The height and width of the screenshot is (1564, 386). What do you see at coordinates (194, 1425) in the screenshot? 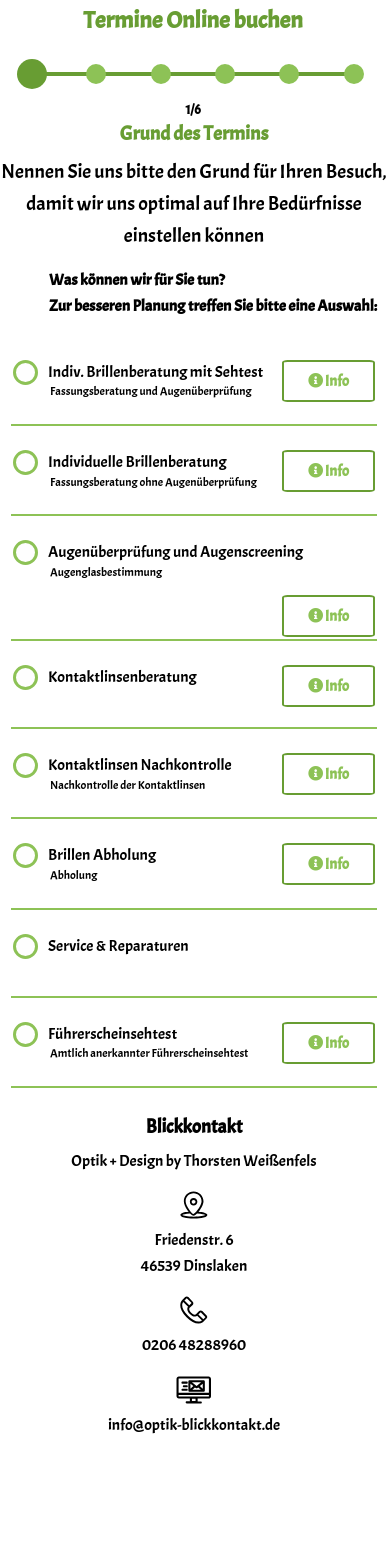
I see `info@optik-blickkontakt.de` at bounding box center [194, 1425].